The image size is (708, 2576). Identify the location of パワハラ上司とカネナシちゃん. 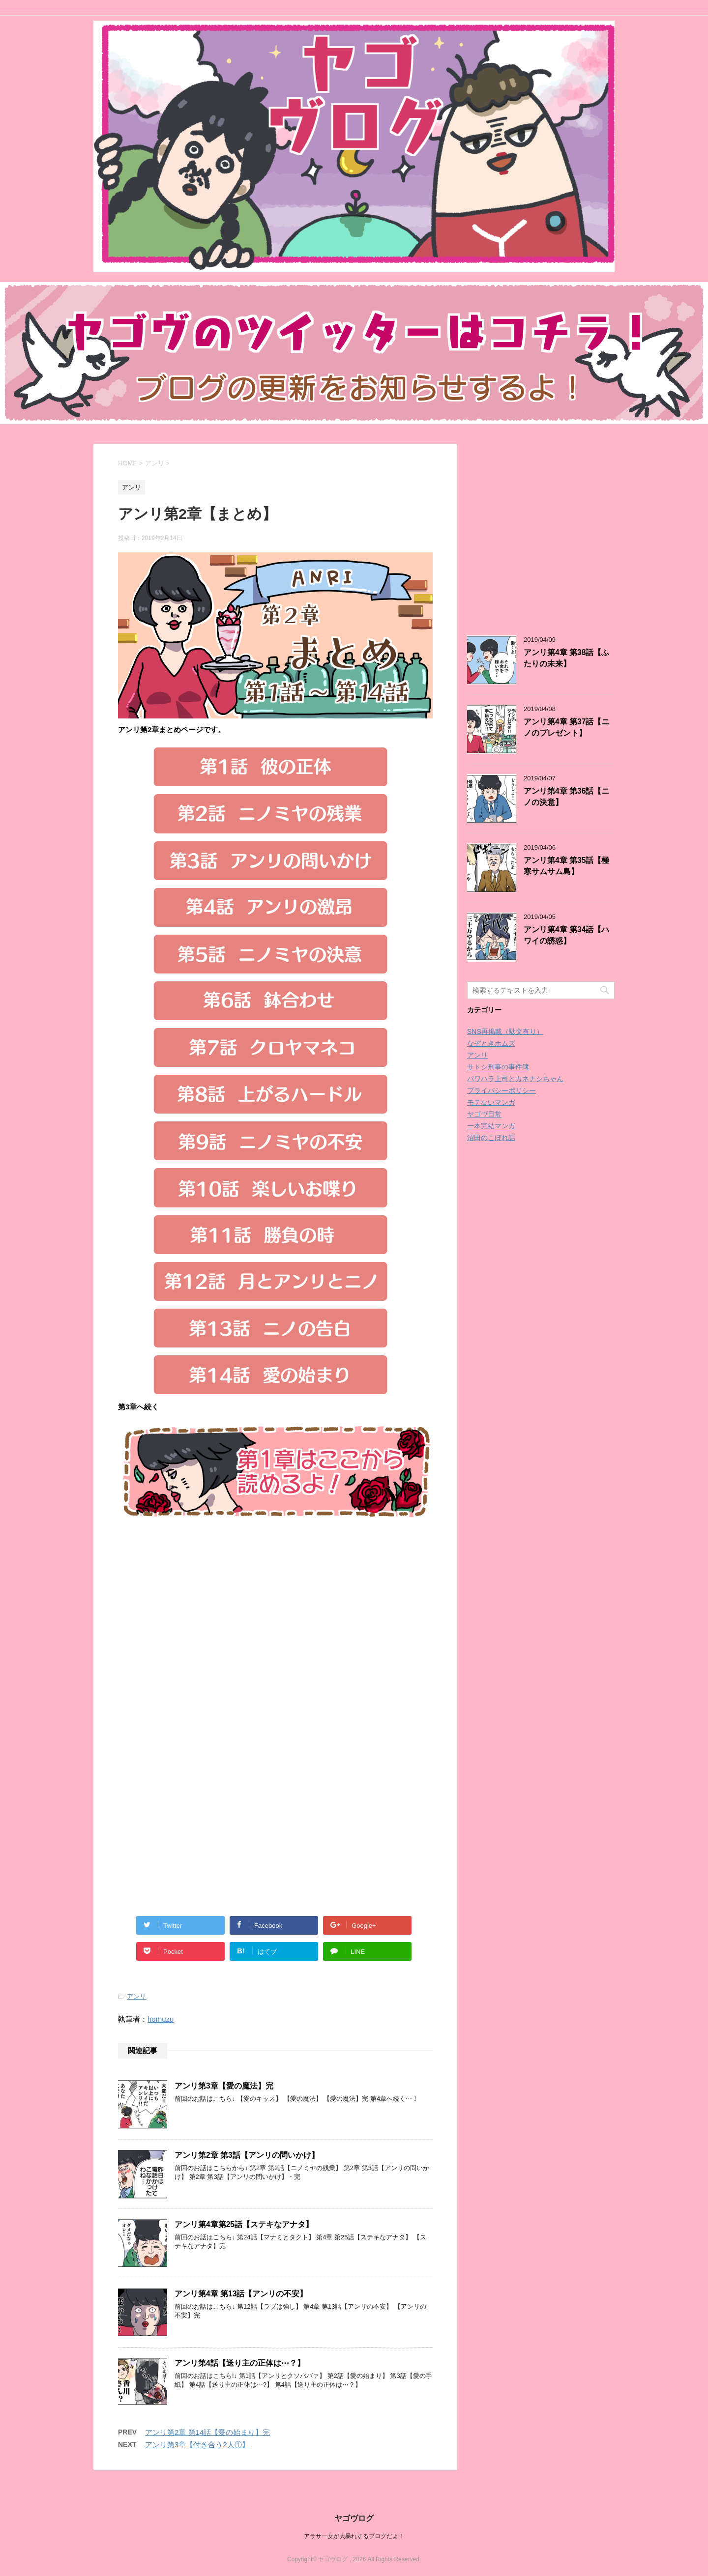
(515, 1079).